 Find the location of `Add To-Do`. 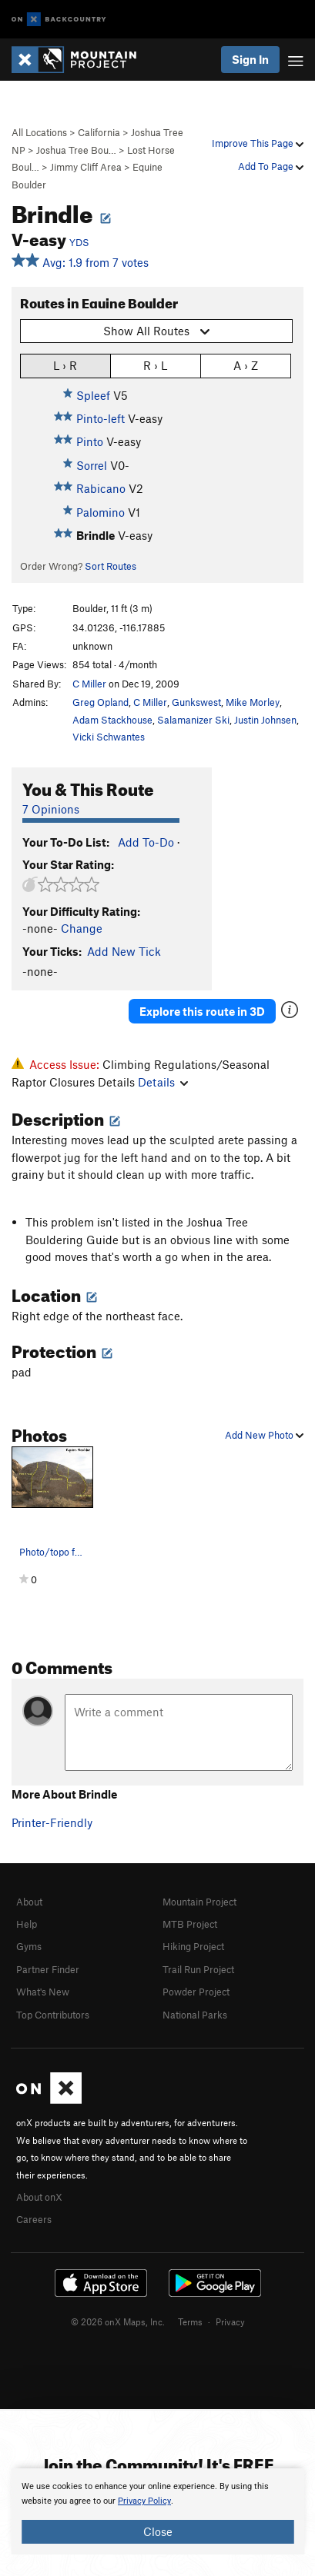

Add To-Do is located at coordinates (146, 842).